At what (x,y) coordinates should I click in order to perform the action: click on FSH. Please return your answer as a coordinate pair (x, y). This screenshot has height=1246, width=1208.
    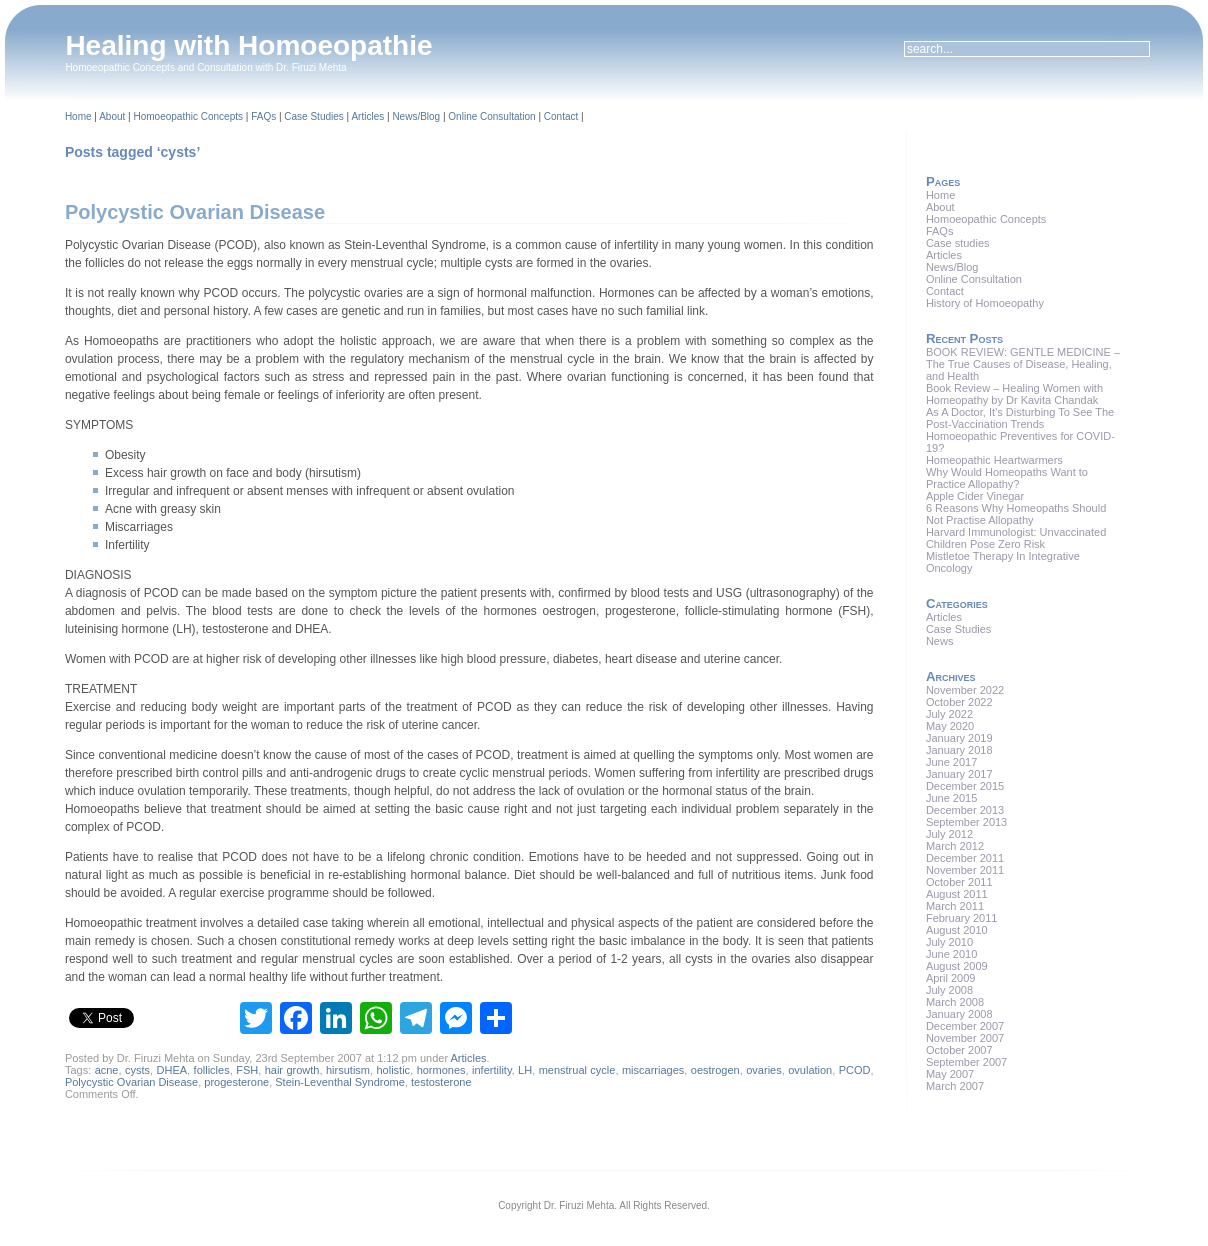
    Looking at the image, I should click on (247, 1070).